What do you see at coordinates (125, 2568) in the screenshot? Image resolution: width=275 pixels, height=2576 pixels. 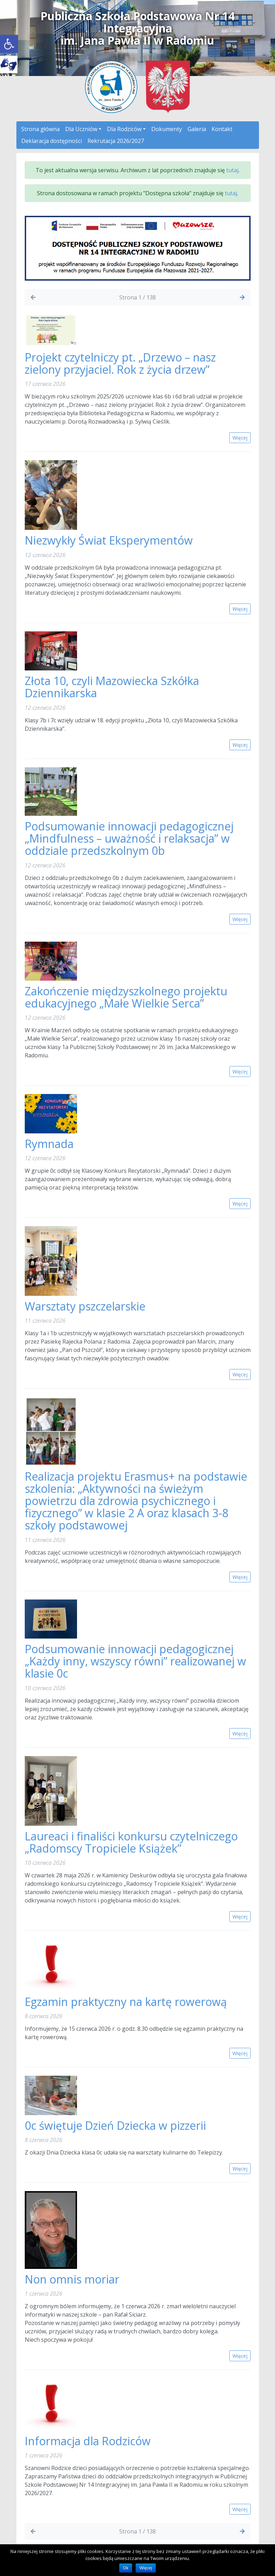 I see `Ok` at bounding box center [125, 2568].